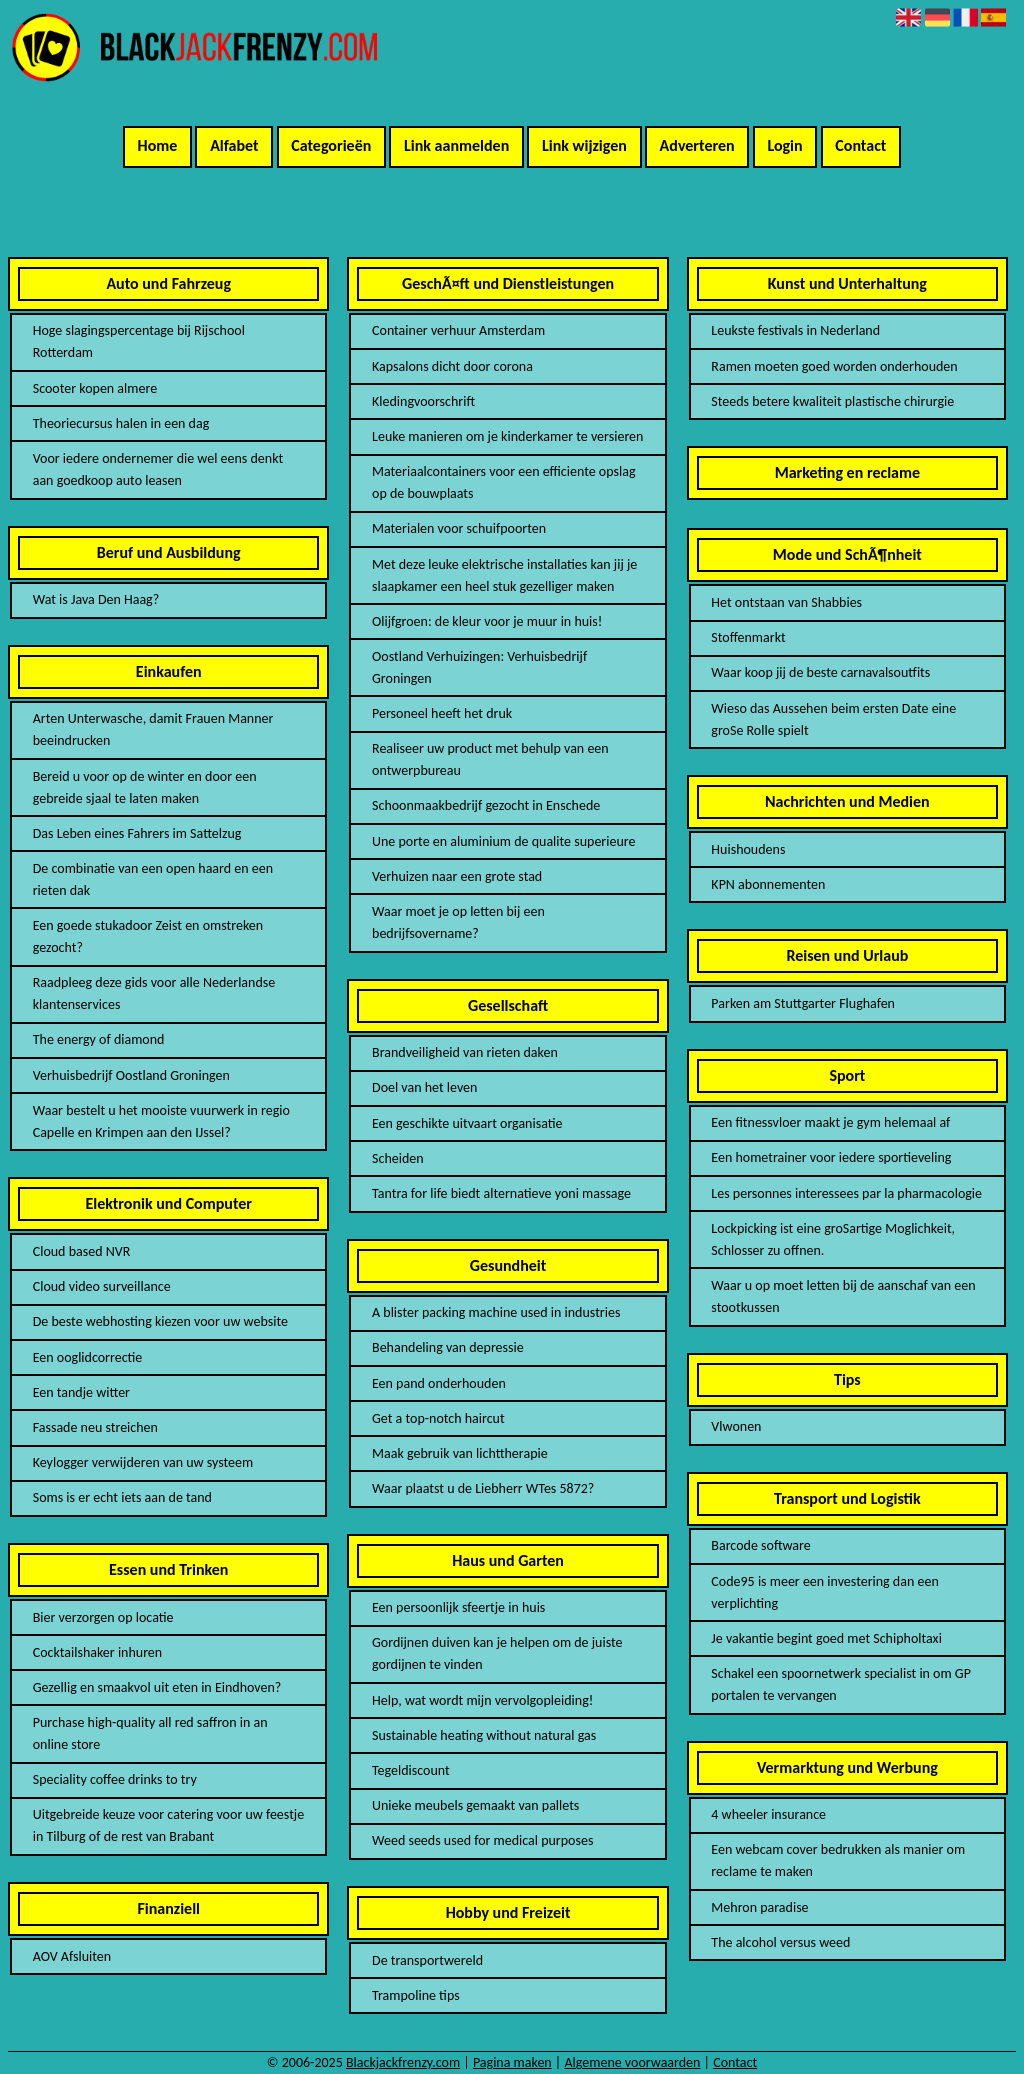  Describe the element at coordinates (833, 1239) in the screenshot. I see `Lockpicking ist eine groSartige Moglichkeit, Schlosser zu offnen.` at that location.